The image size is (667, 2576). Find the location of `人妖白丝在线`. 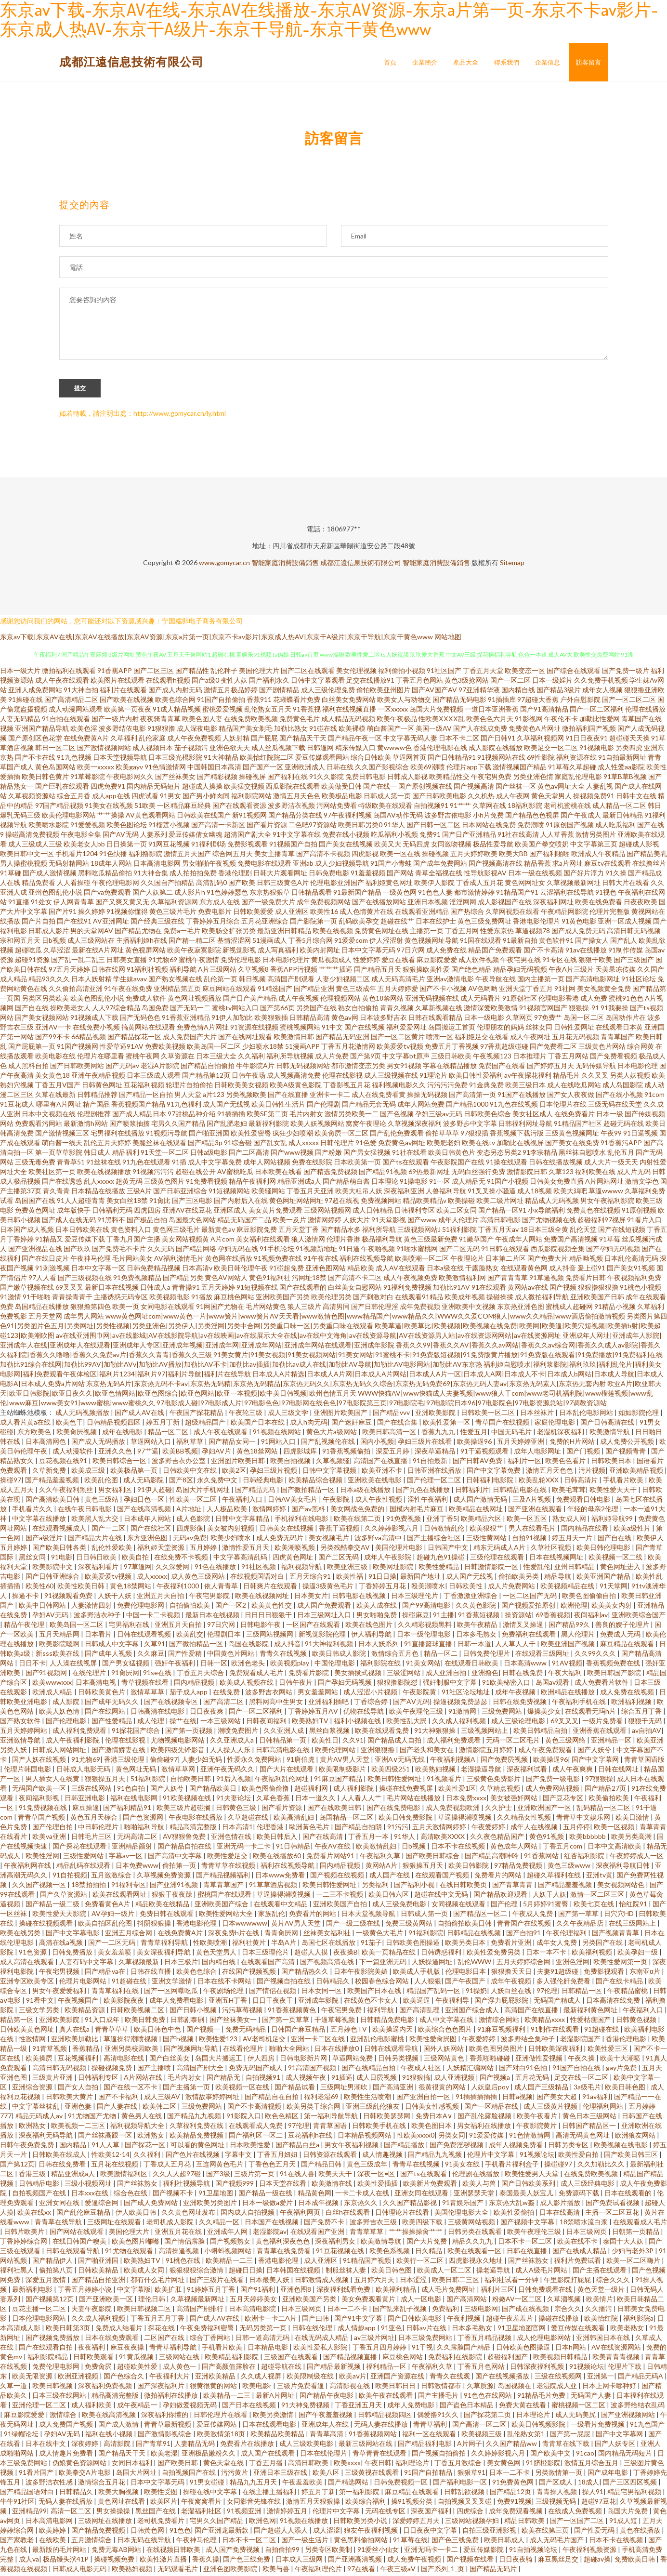

人妖白丝在线 is located at coordinates (512, 1993).